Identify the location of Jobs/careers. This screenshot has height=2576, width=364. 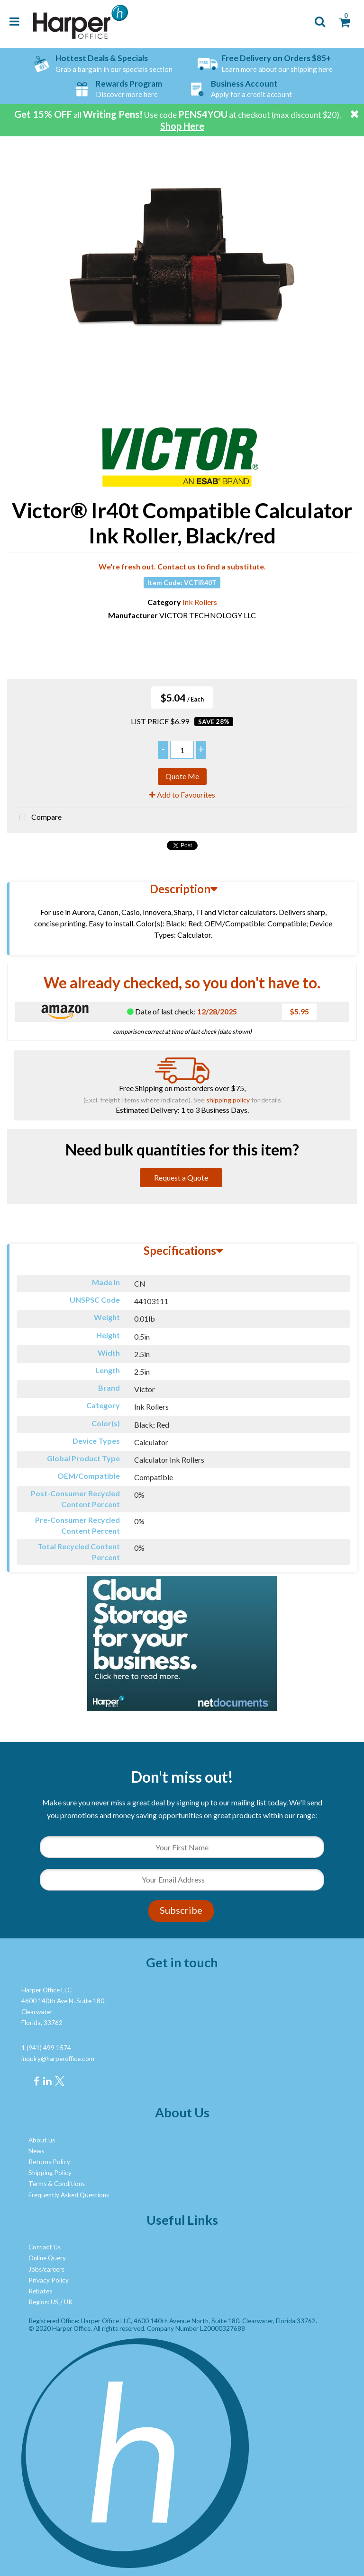
(46, 2269).